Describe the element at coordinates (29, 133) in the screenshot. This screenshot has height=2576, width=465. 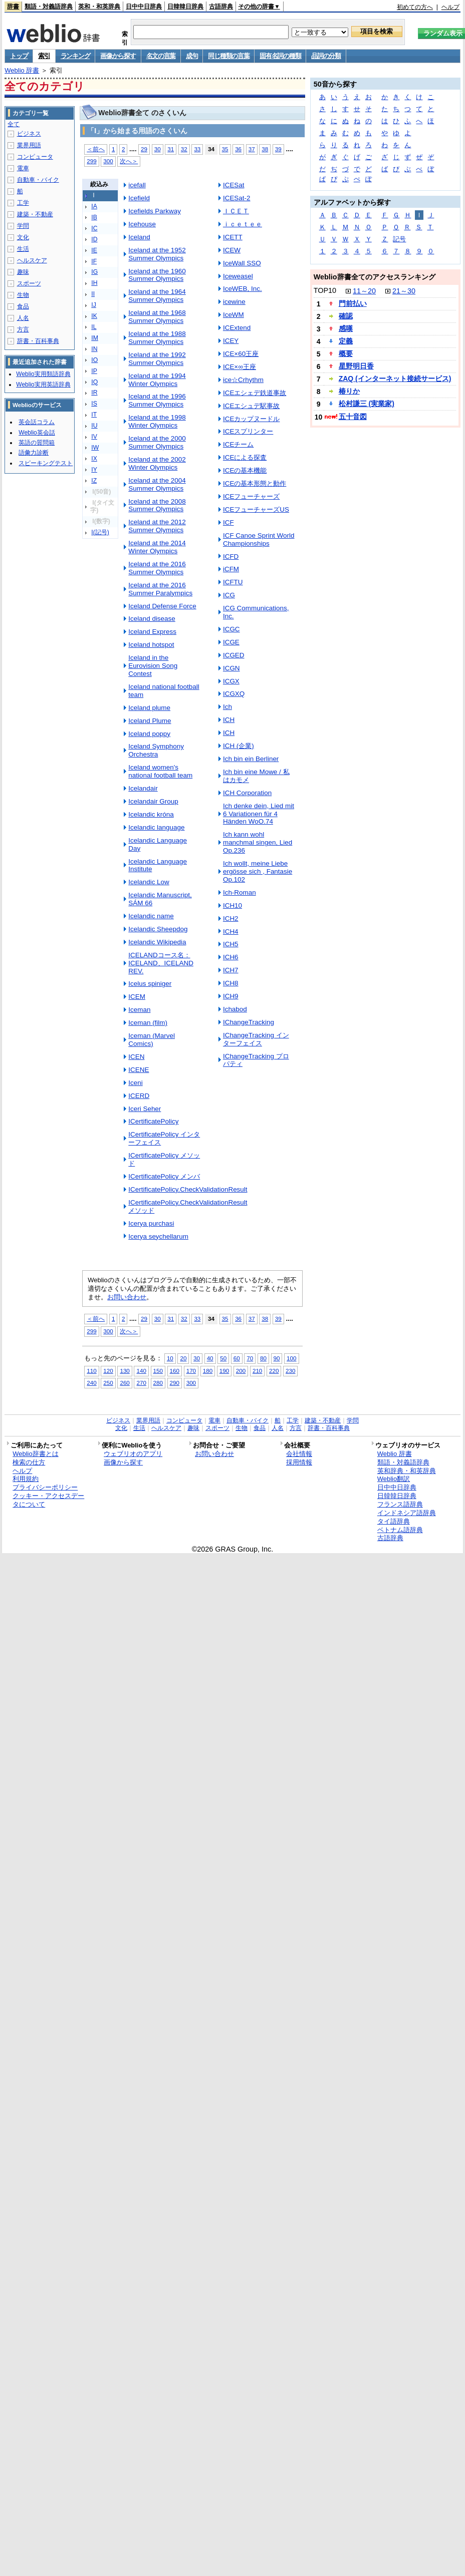
I see `ビジネス` at that location.